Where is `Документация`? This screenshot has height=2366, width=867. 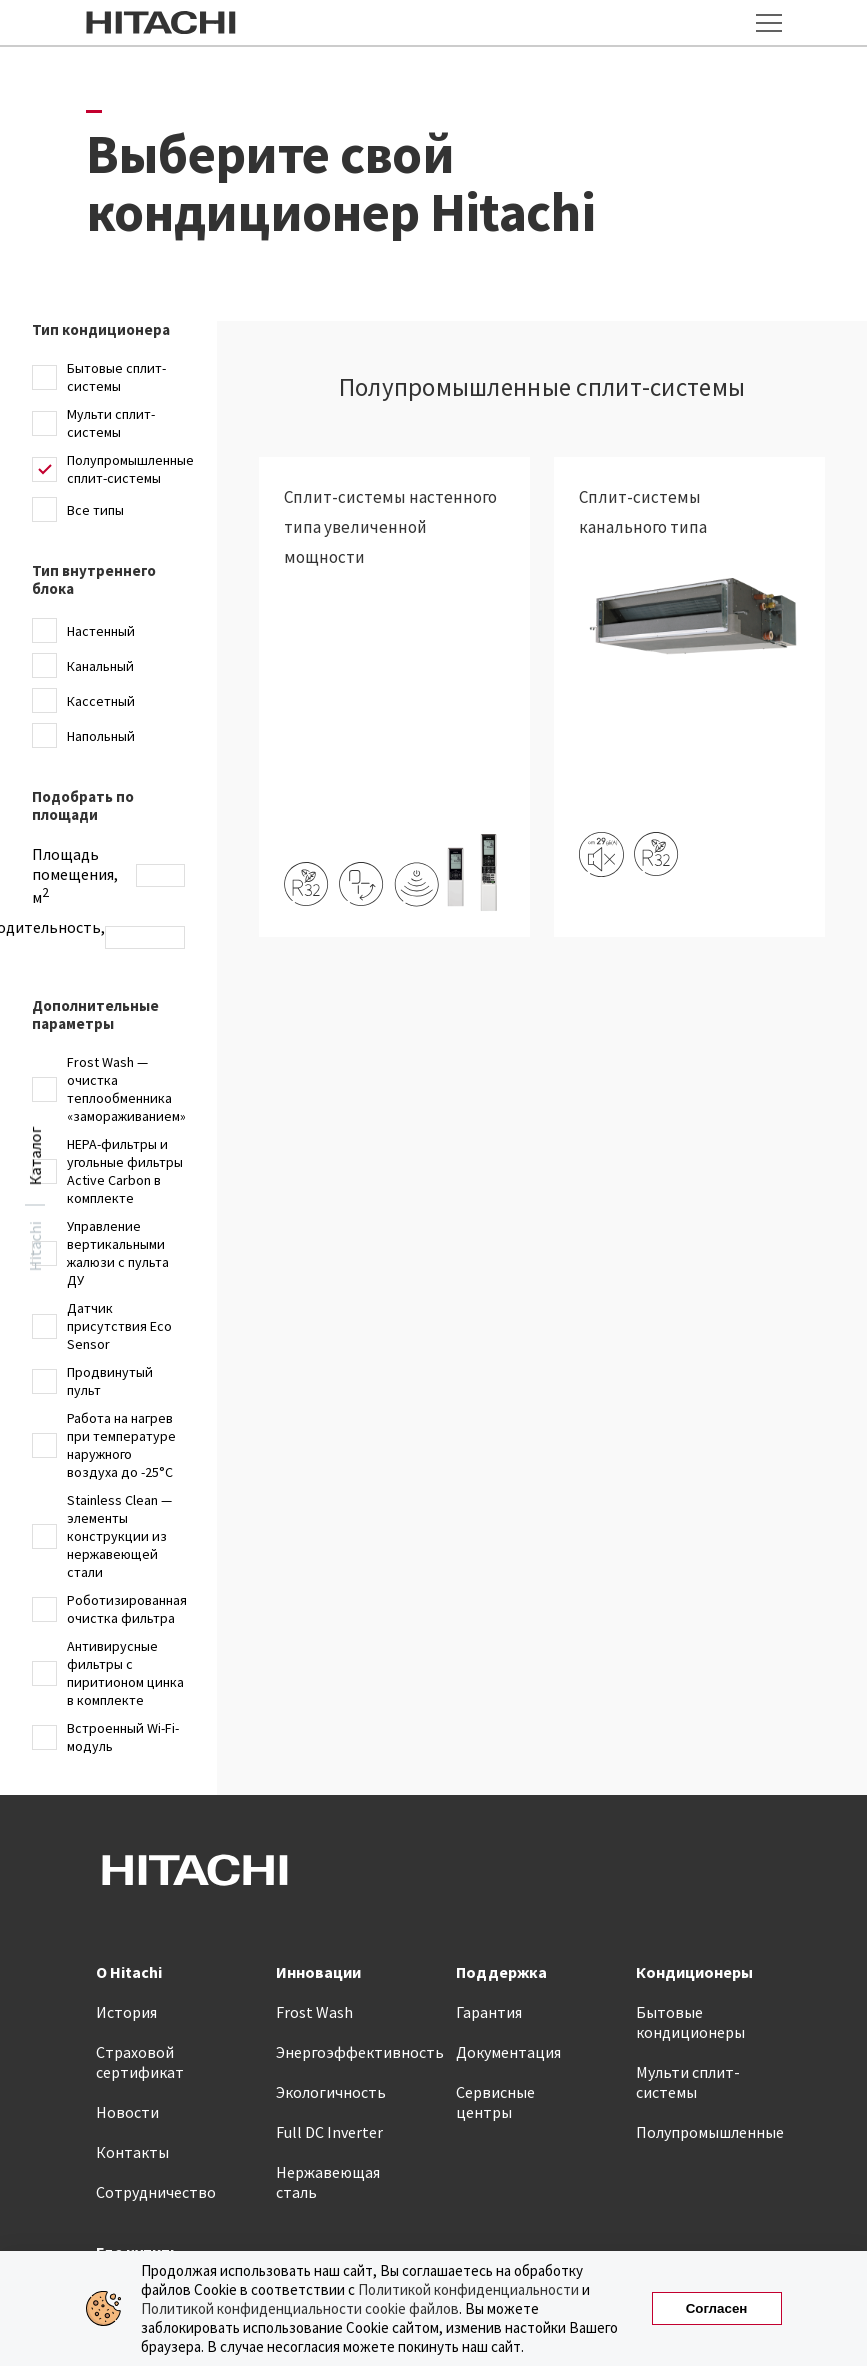 Документация is located at coordinates (508, 2052).